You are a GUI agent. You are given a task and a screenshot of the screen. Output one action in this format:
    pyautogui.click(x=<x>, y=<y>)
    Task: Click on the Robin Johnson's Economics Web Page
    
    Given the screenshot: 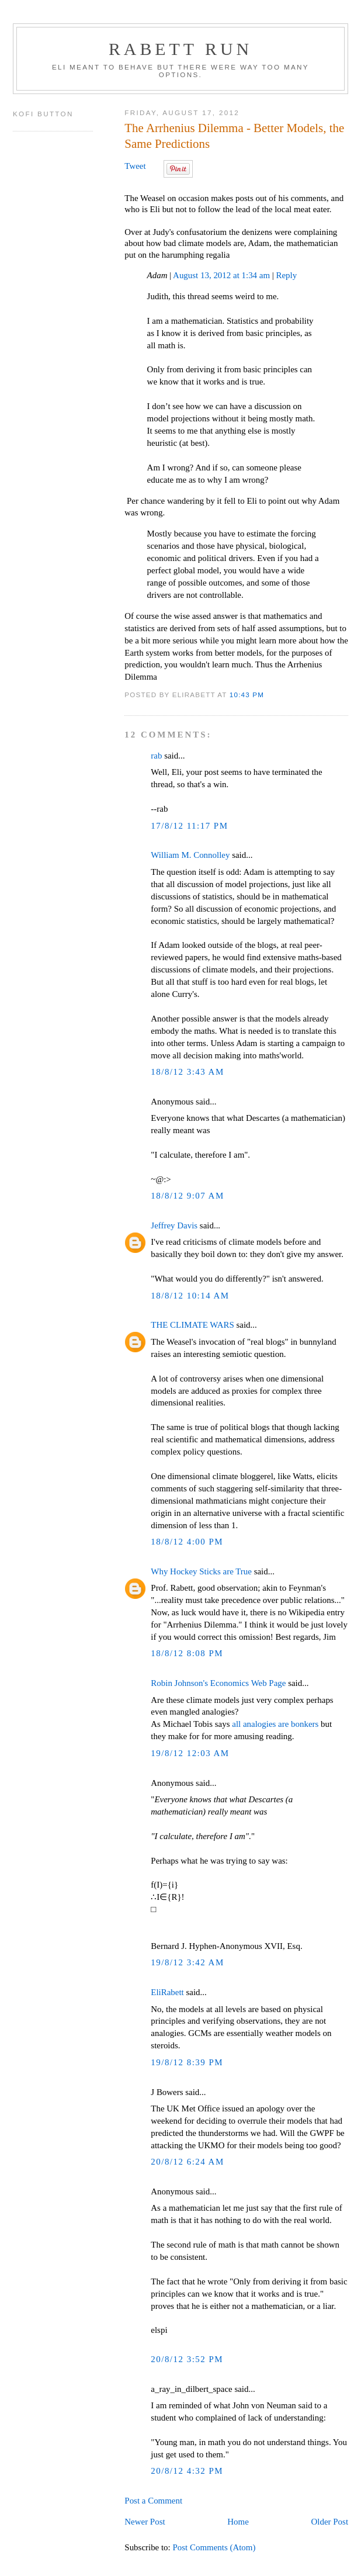 What is the action you would take?
    pyautogui.click(x=218, y=1683)
    